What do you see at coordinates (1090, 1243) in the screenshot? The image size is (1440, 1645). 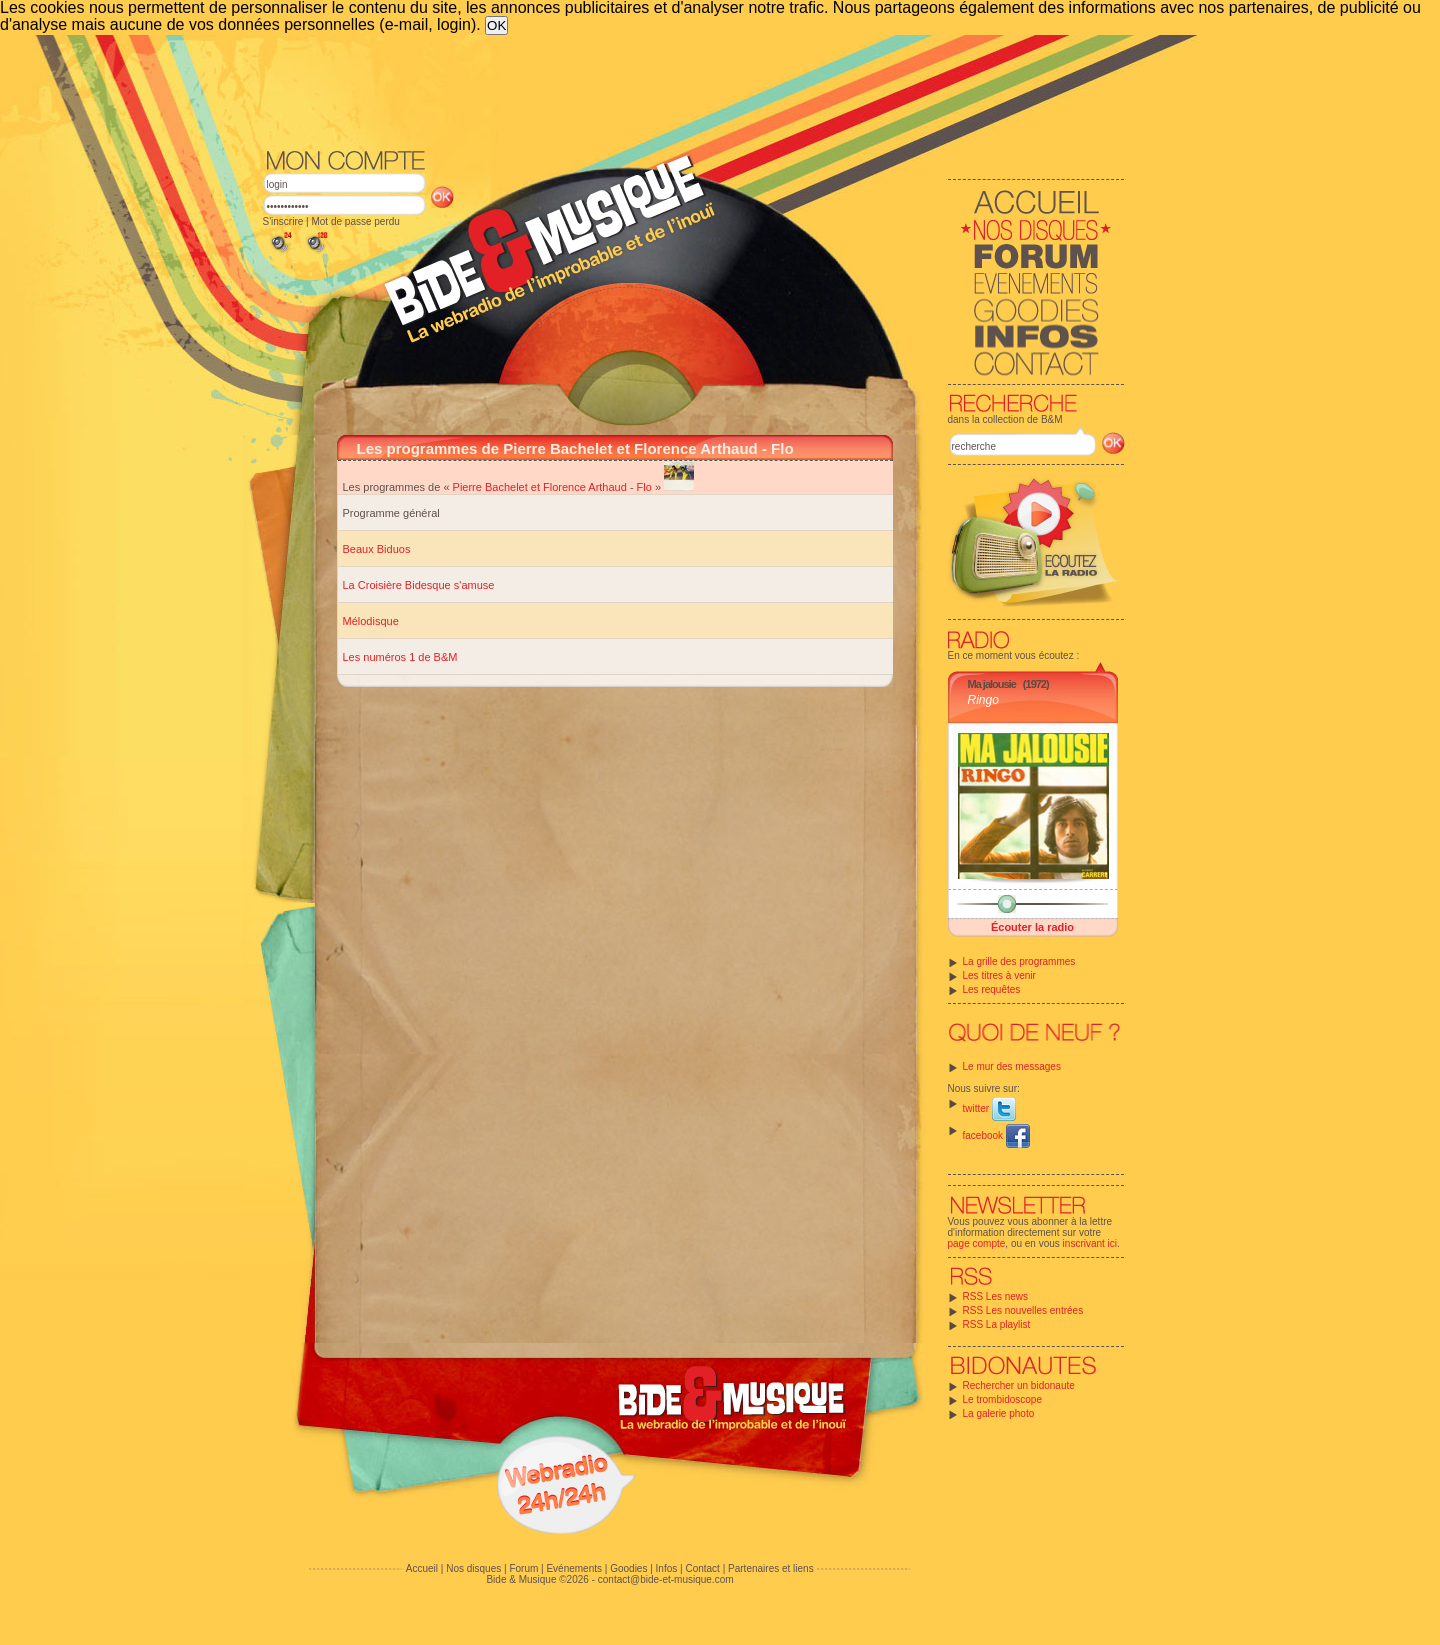 I see `inscrivant ici` at bounding box center [1090, 1243].